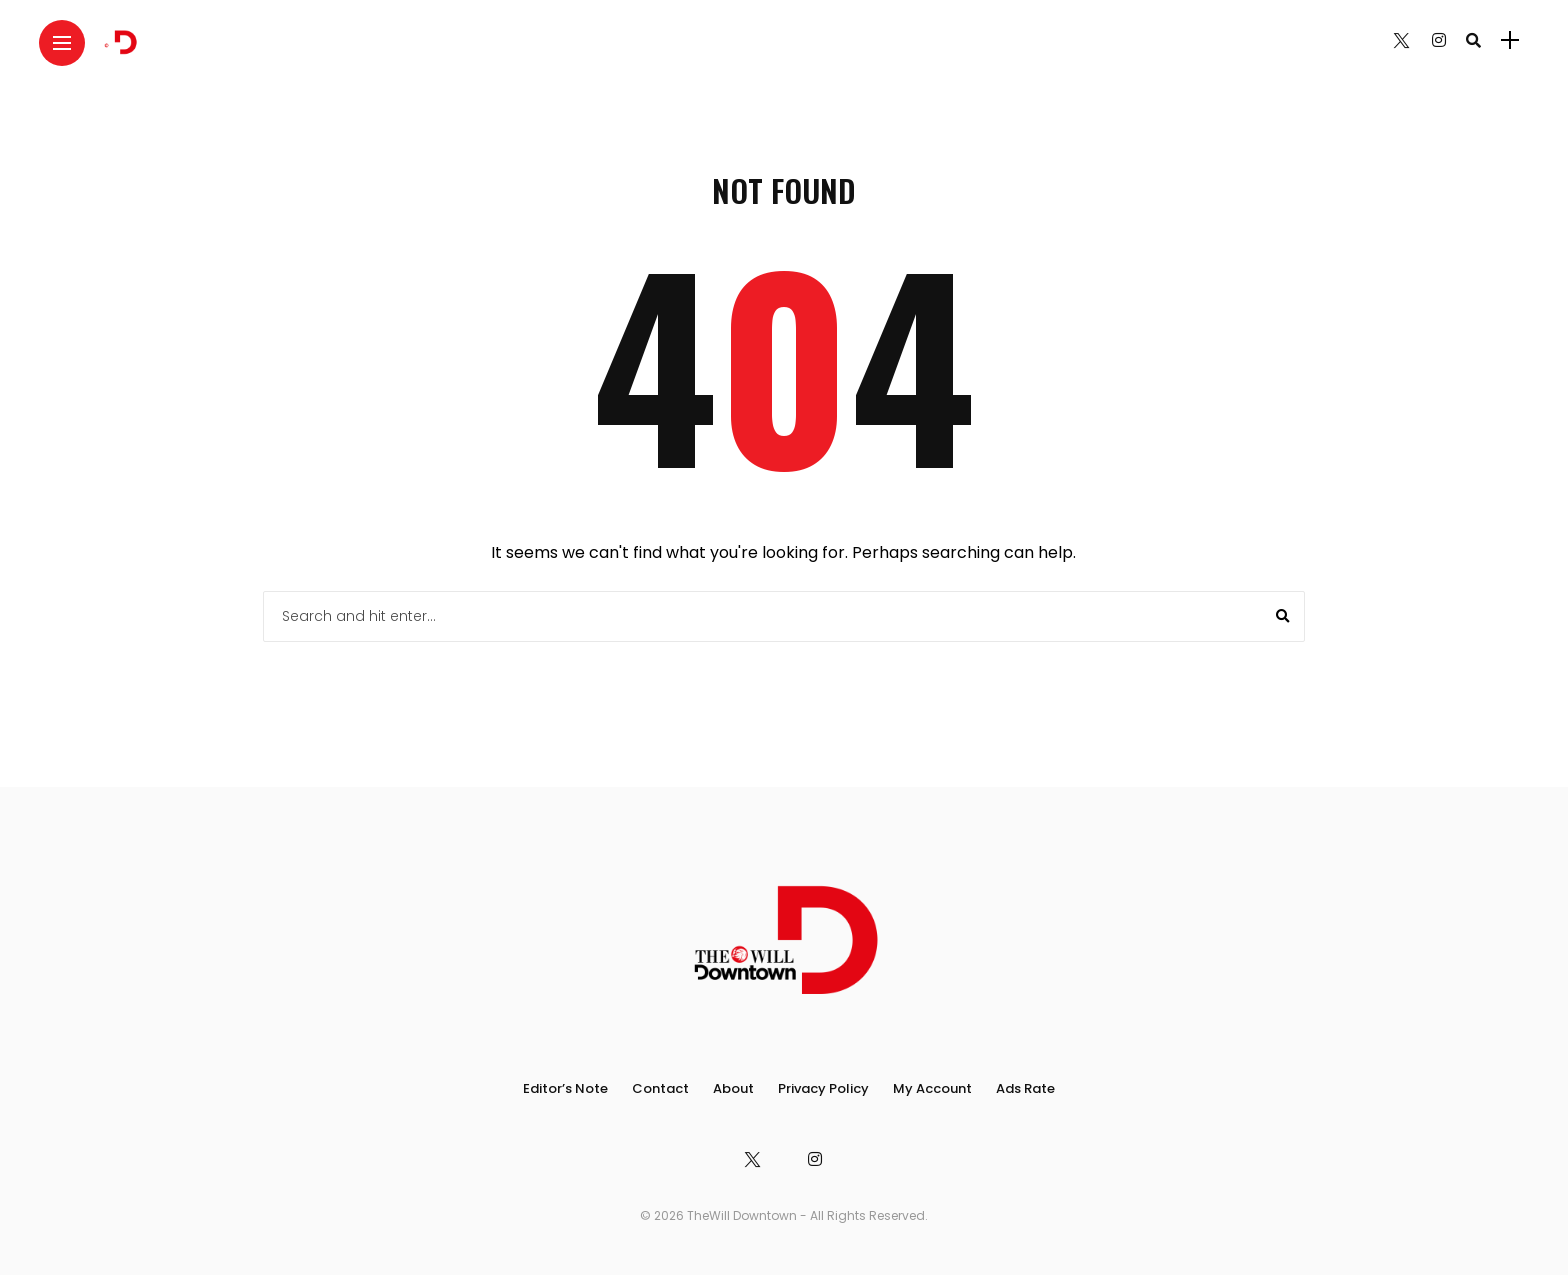  What do you see at coordinates (823, 1088) in the screenshot?
I see `Privacy Policy` at bounding box center [823, 1088].